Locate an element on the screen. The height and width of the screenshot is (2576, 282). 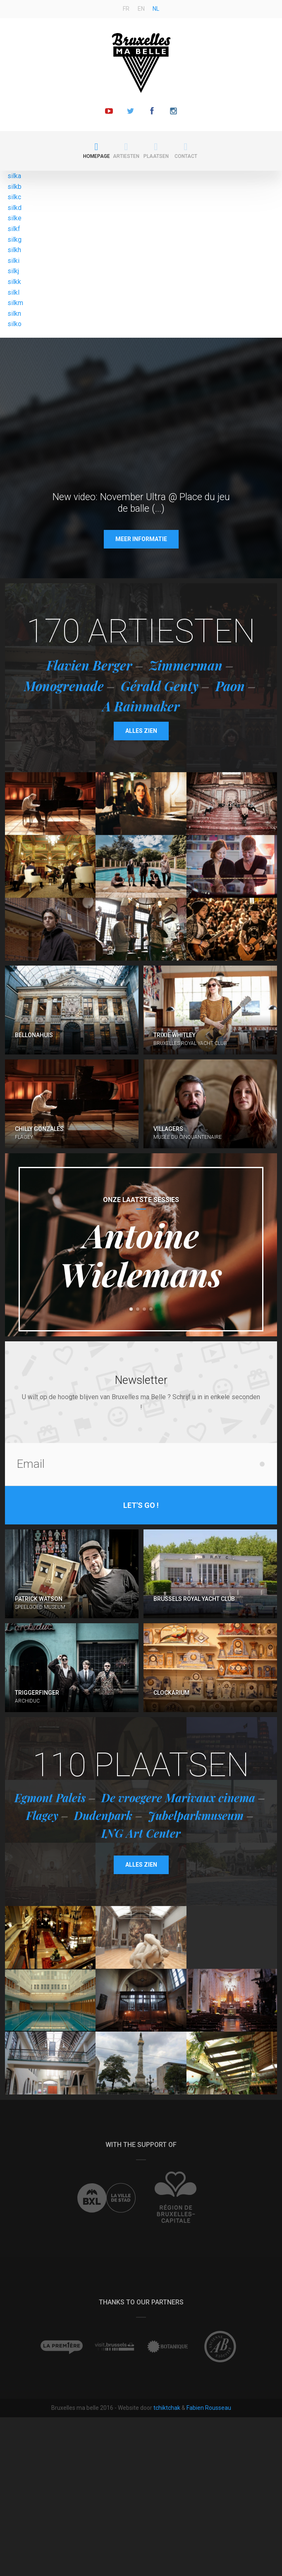
nl is located at coordinates (156, 8).